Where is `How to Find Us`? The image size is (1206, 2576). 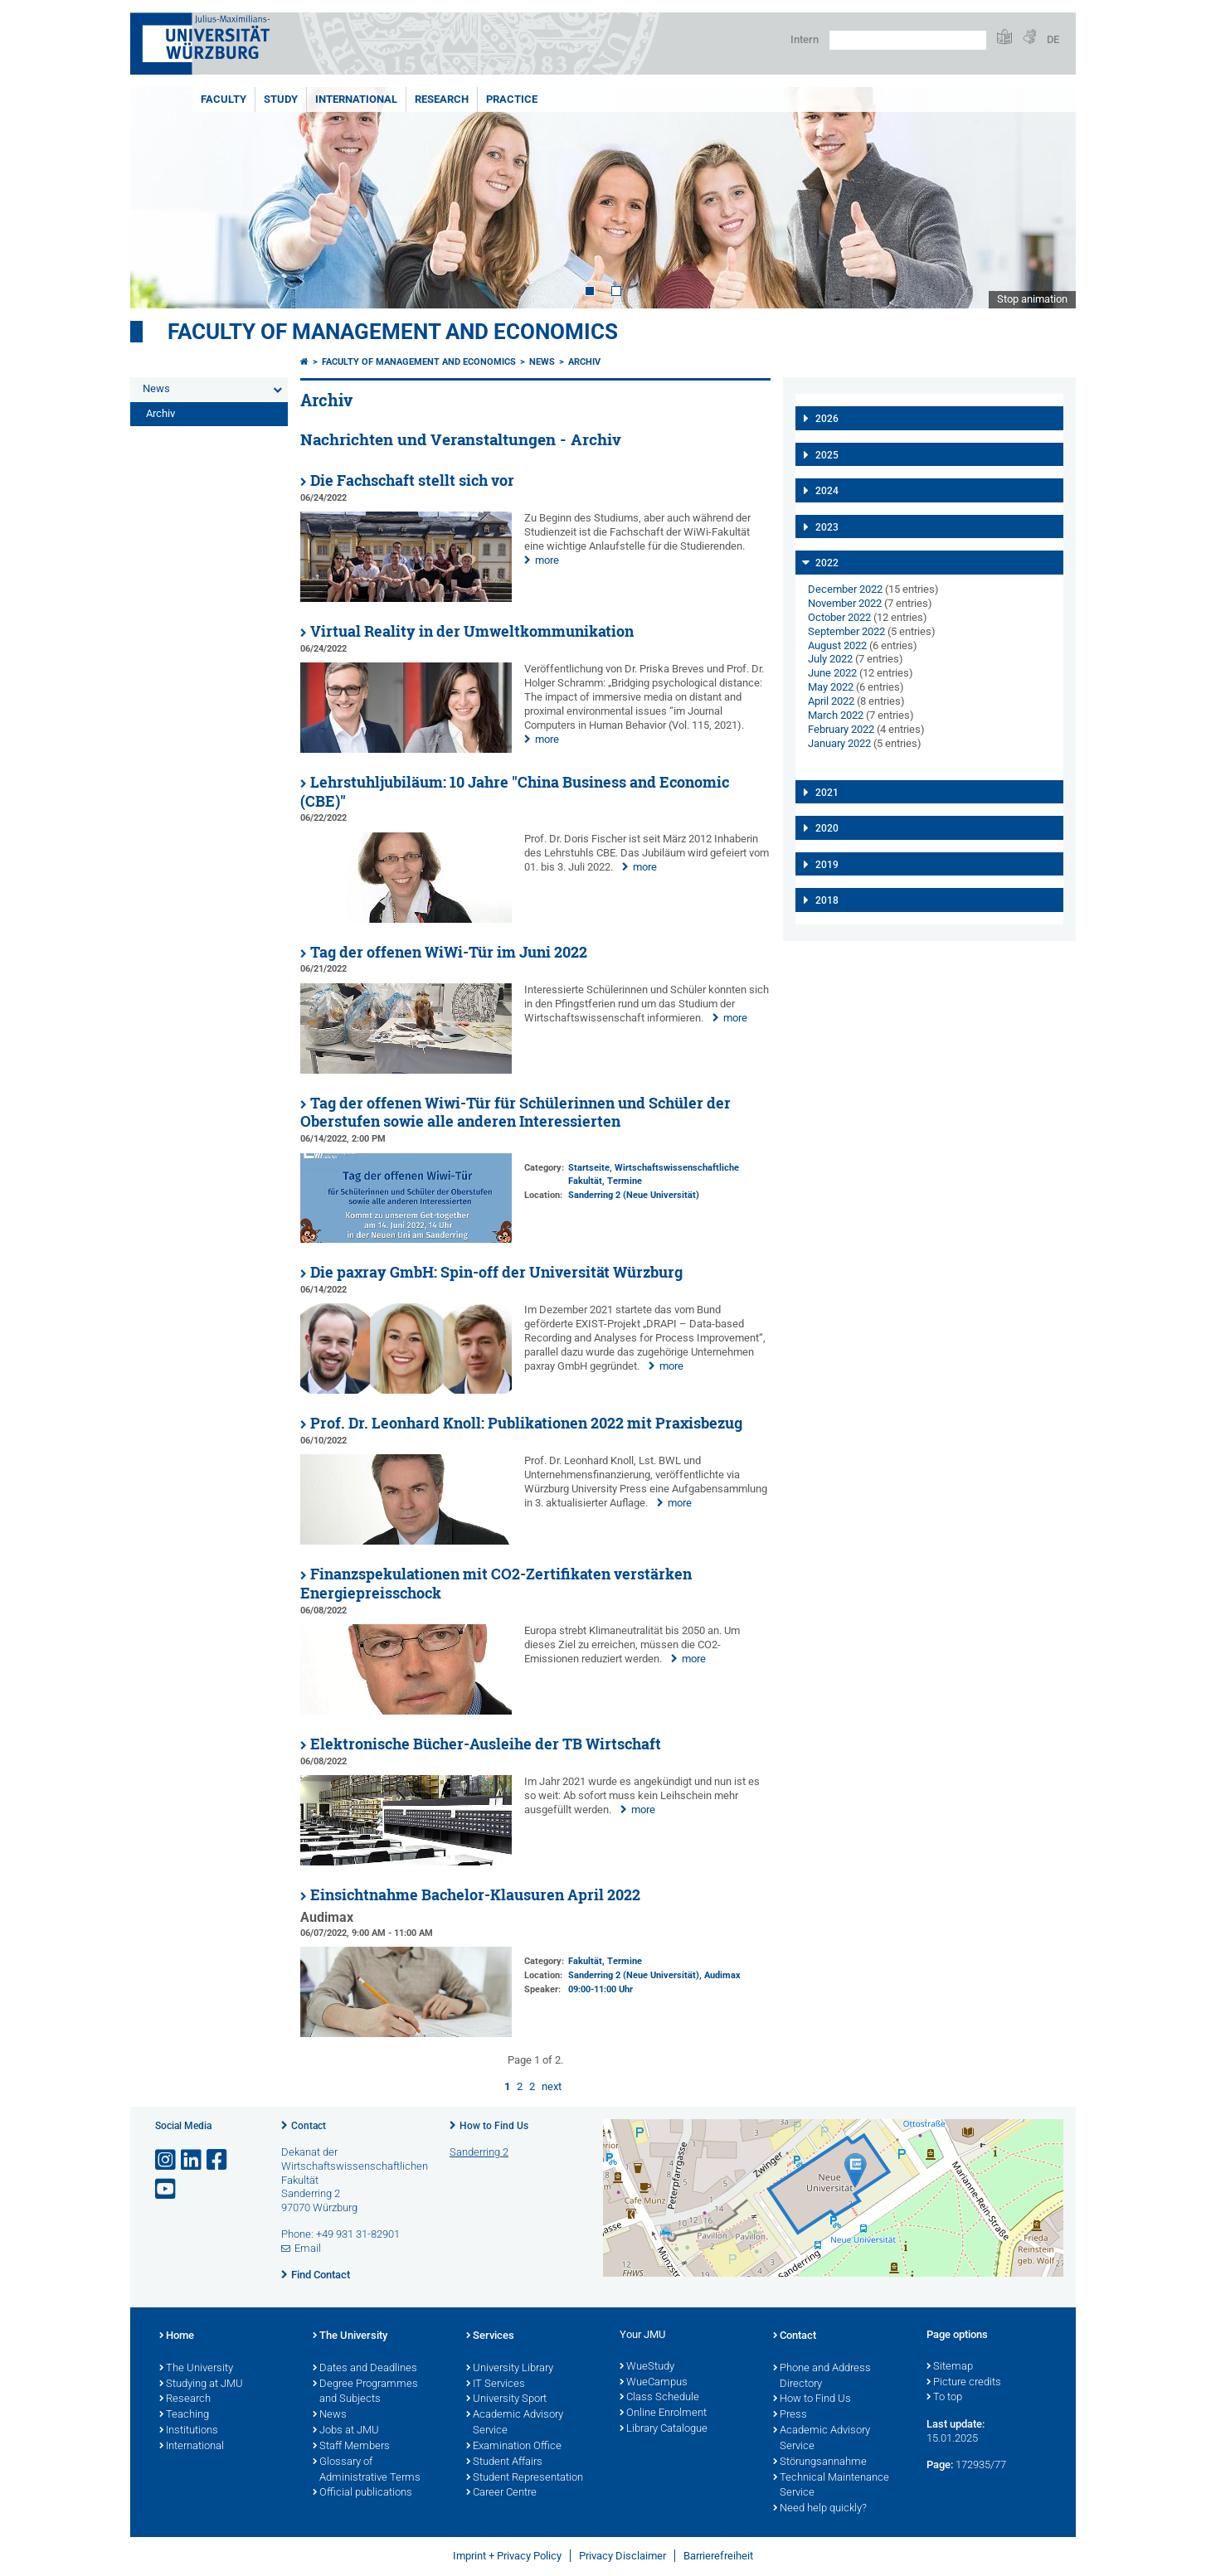
How to Find Us is located at coordinates (494, 2126).